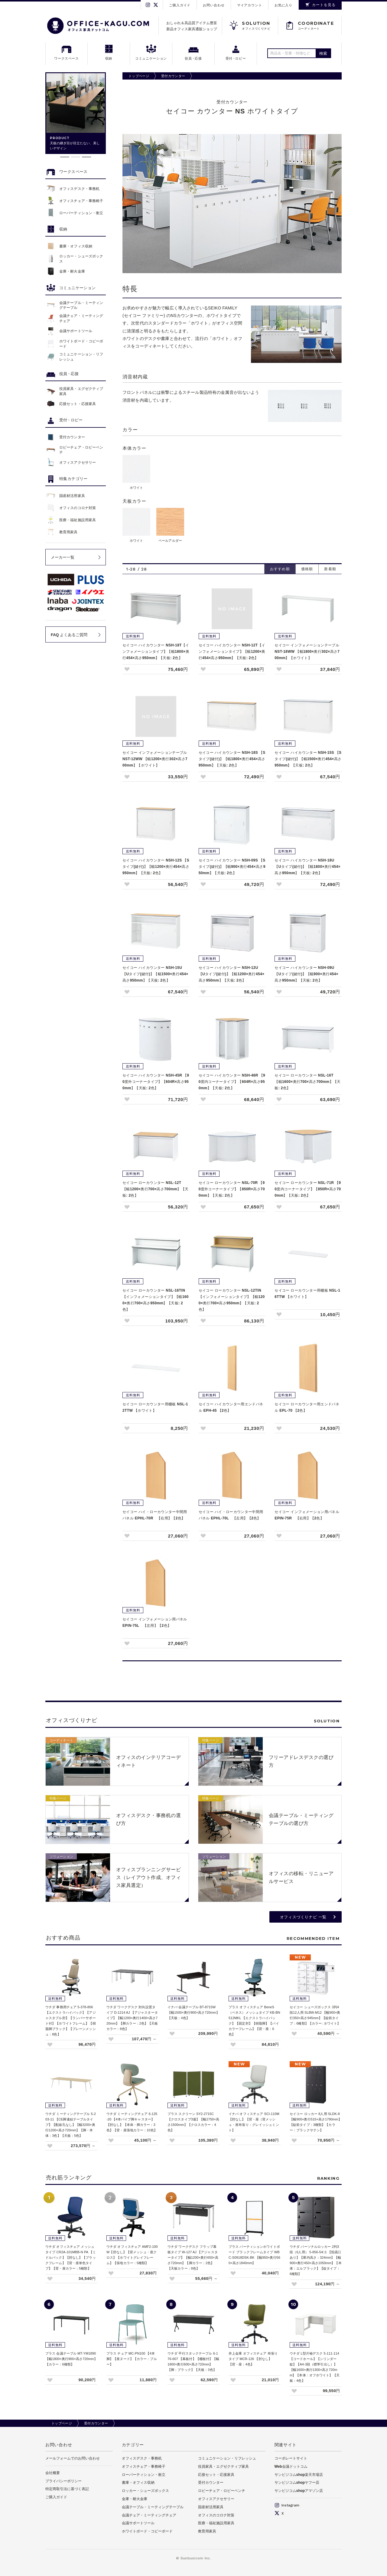 This screenshot has height=2576, width=387. Describe the element at coordinates (232, 1189) in the screenshot. I see `セイコー ローカウンター NSL-70R 【90度外コーナータイプ】【850R×高さ700mm】【天板: 2色】` at that location.